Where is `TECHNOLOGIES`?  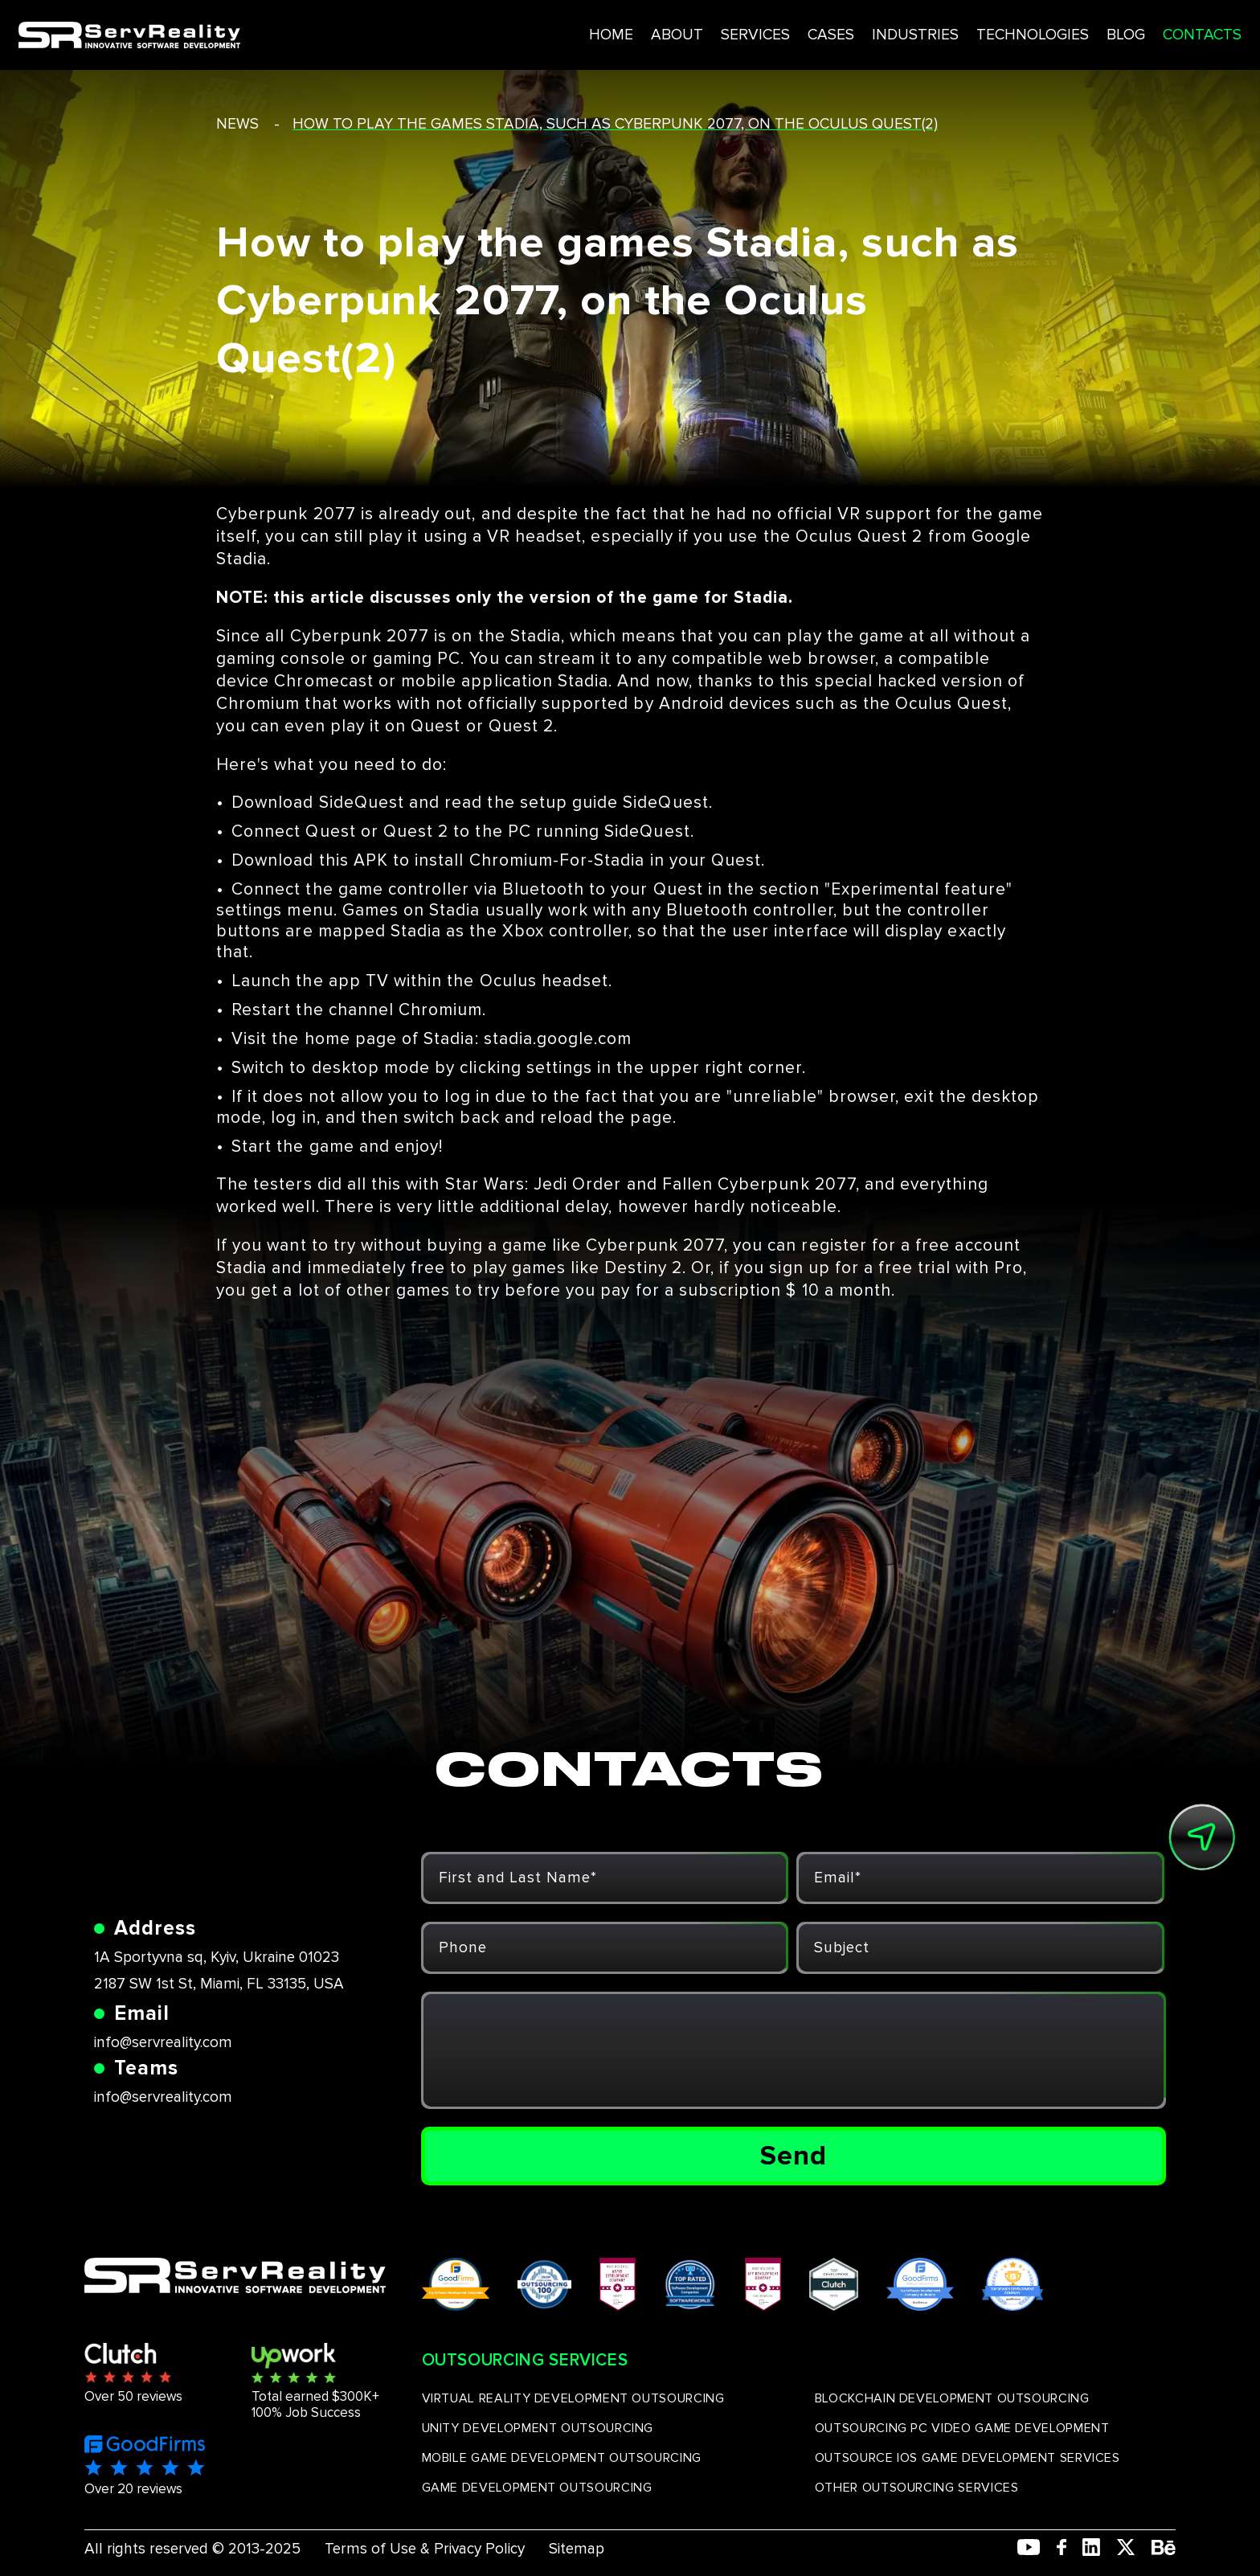
TECHNOLOGIES is located at coordinates (964, 31).